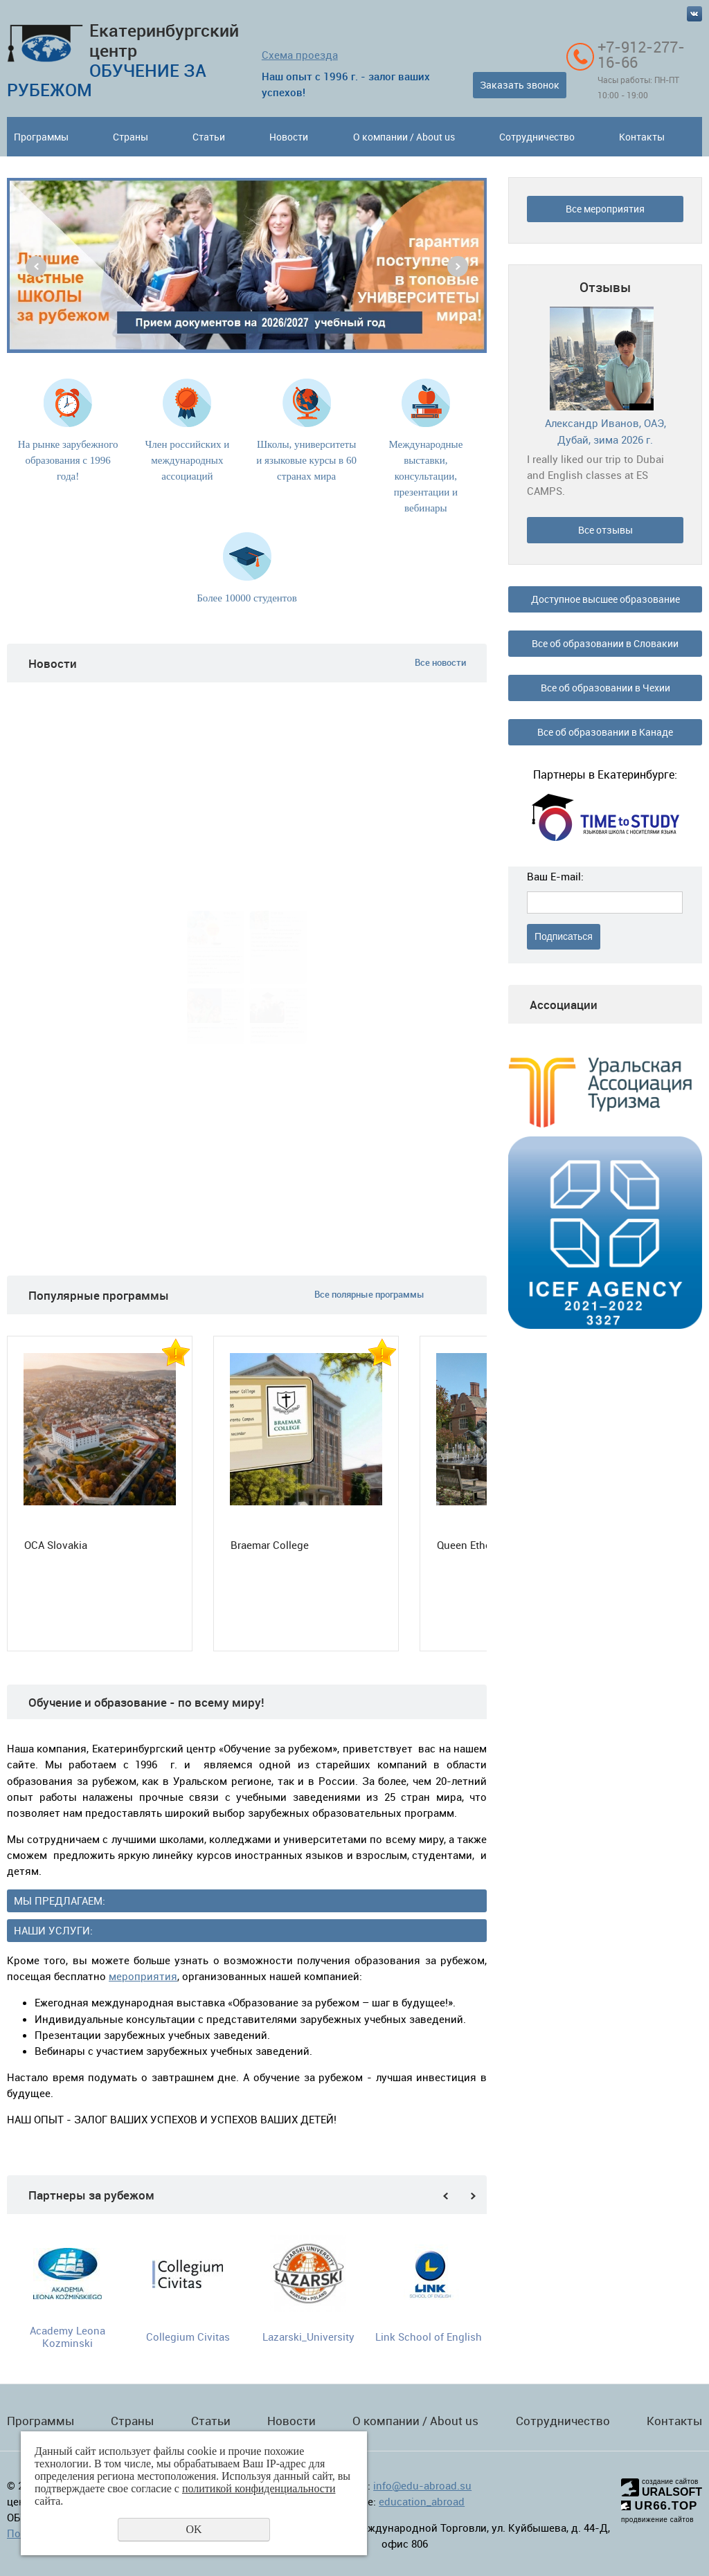  What do you see at coordinates (659, 2505) in the screenshot?
I see `UR66.TOP` at bounding box center [659, 2505].